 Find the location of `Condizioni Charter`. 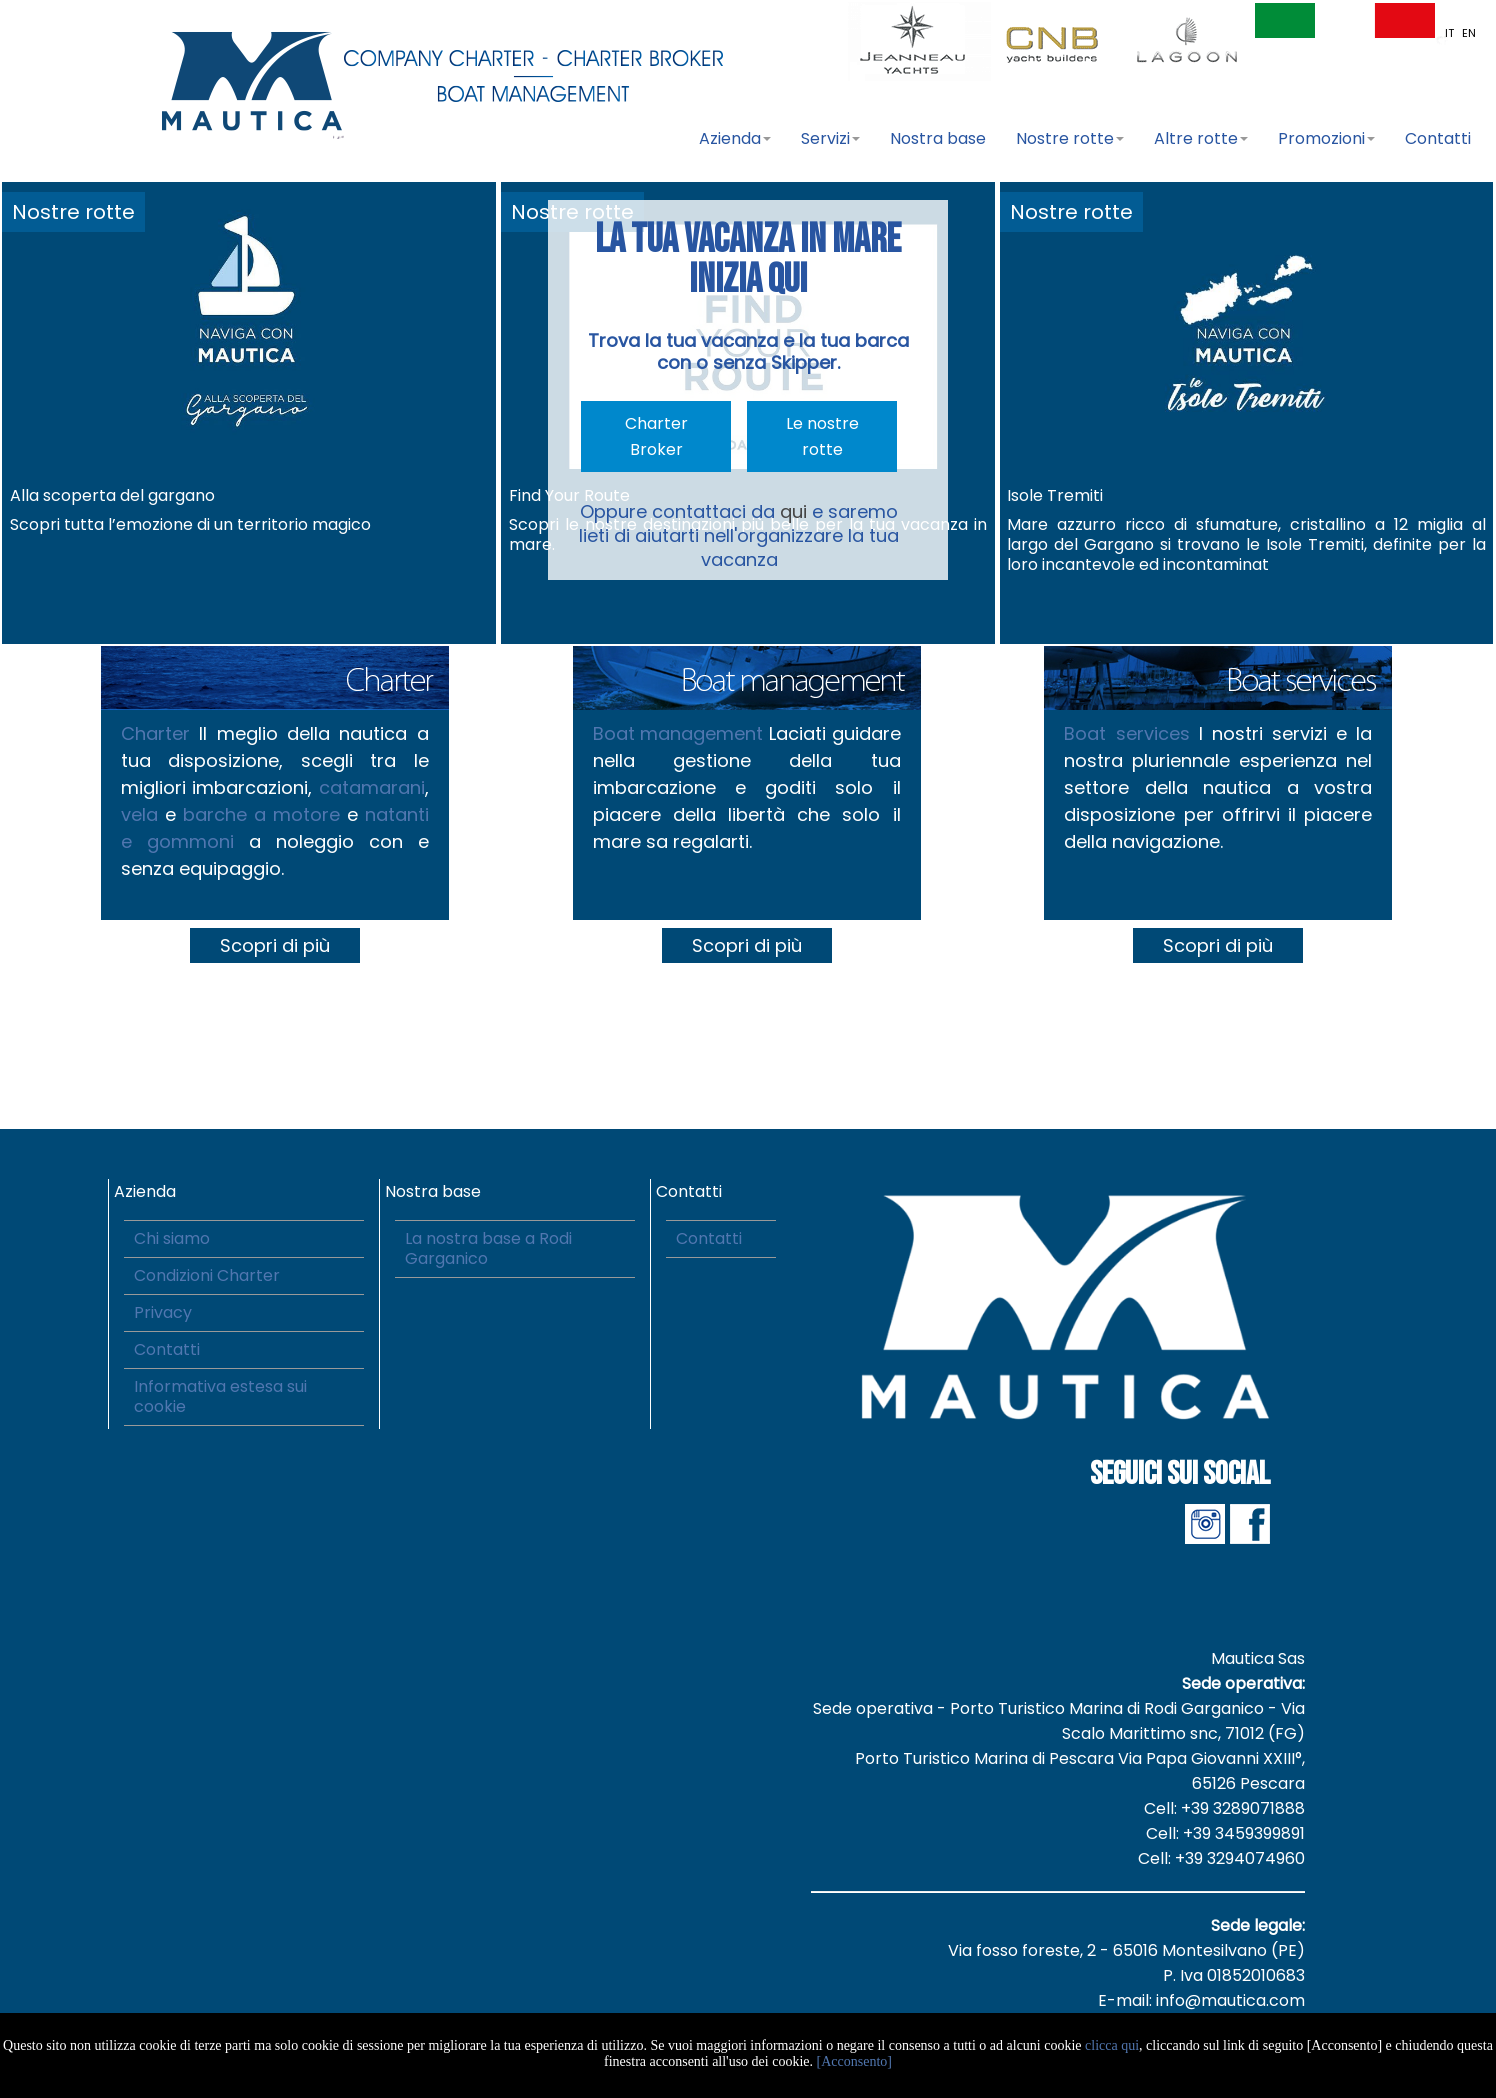

Condizioni Charter is located at coordinates (207, 1275).